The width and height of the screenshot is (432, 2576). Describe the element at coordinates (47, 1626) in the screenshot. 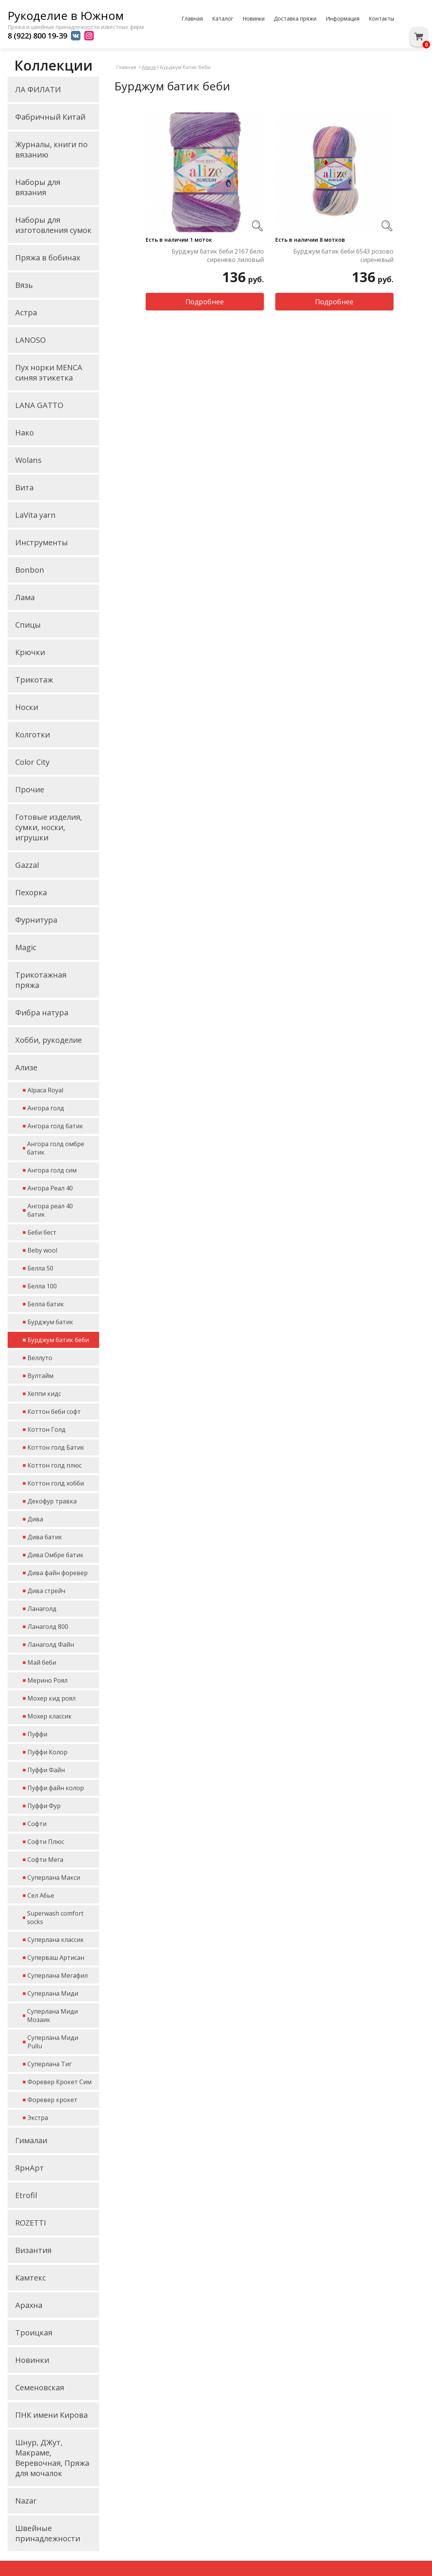

I see `Ланаголд 800` at that location.